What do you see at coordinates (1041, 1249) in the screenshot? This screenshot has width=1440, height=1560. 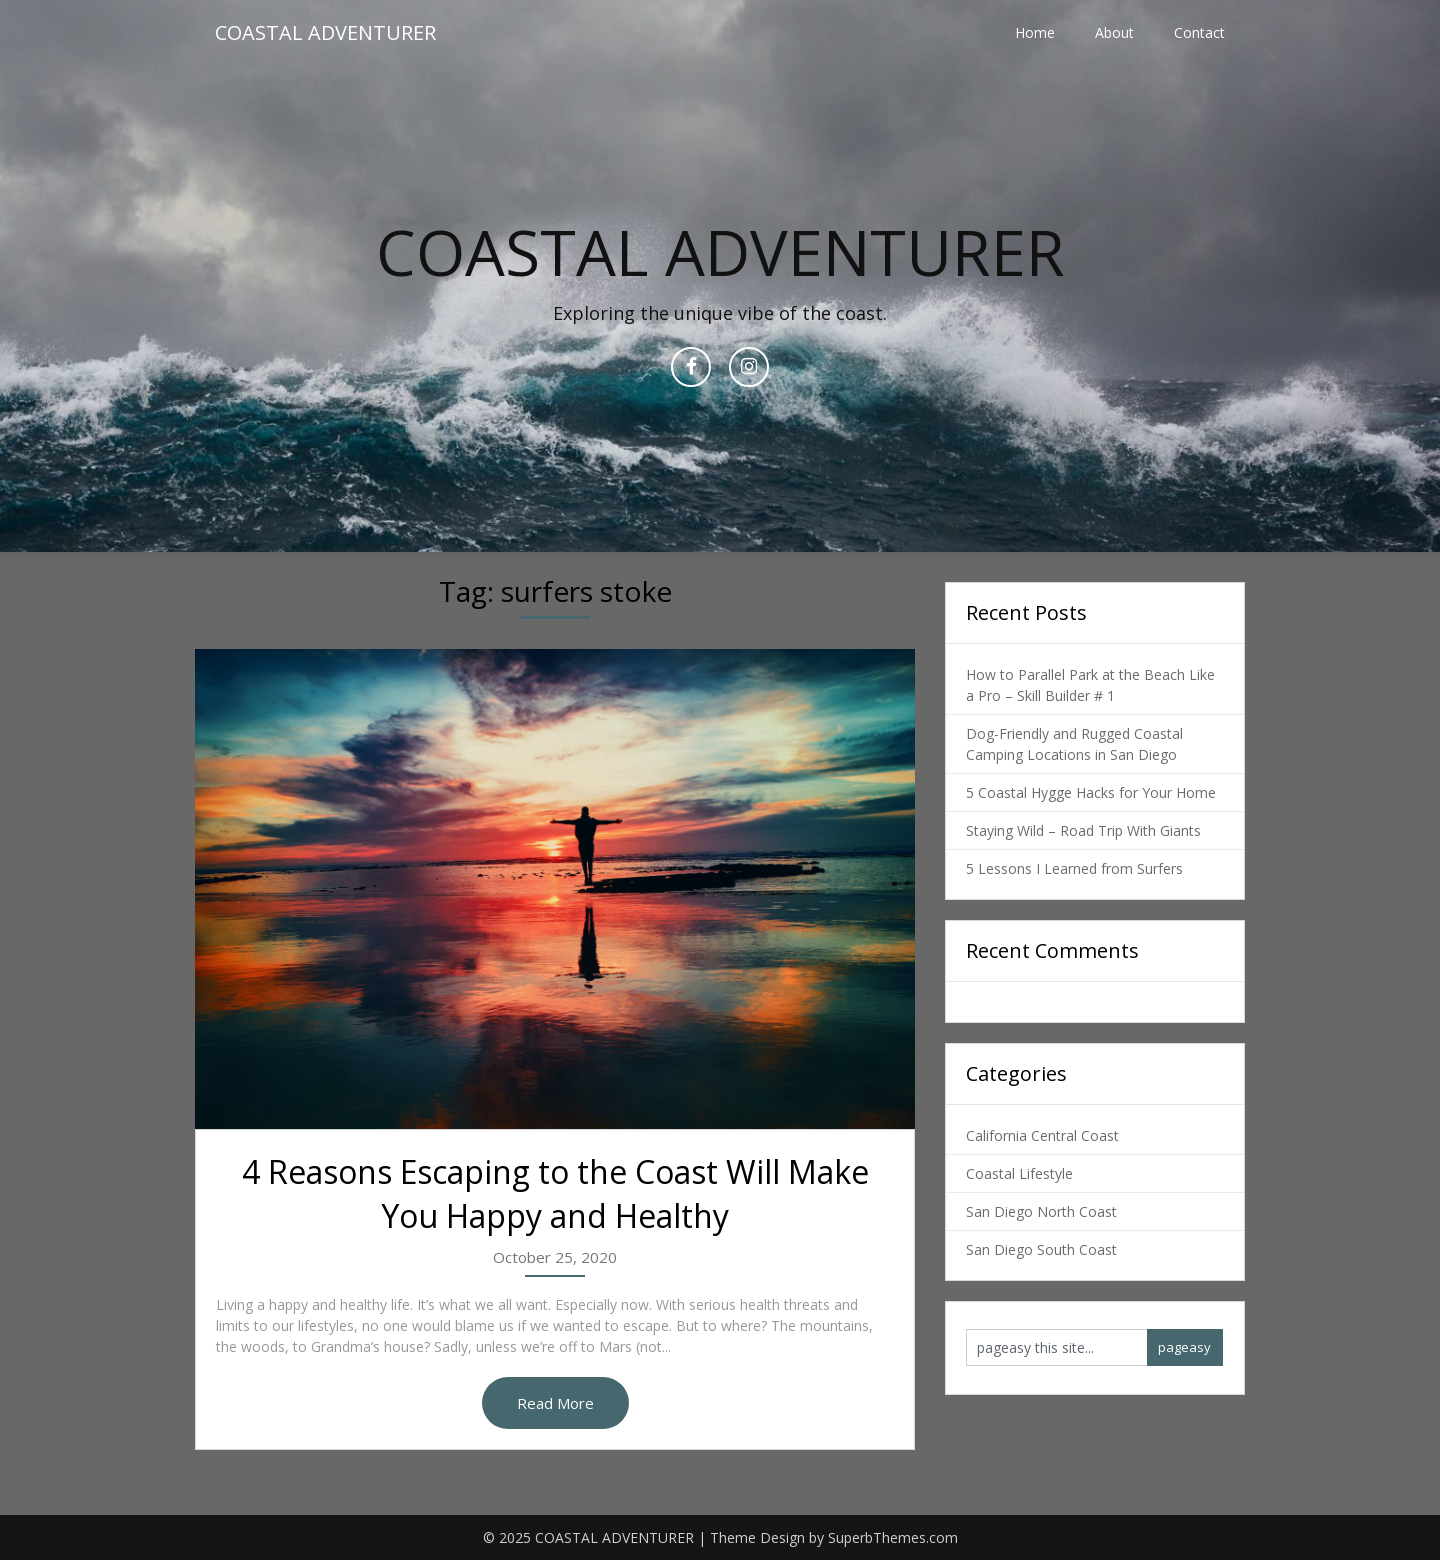 I see `San Diego South Coast` at bounding box center [1041, 1249].